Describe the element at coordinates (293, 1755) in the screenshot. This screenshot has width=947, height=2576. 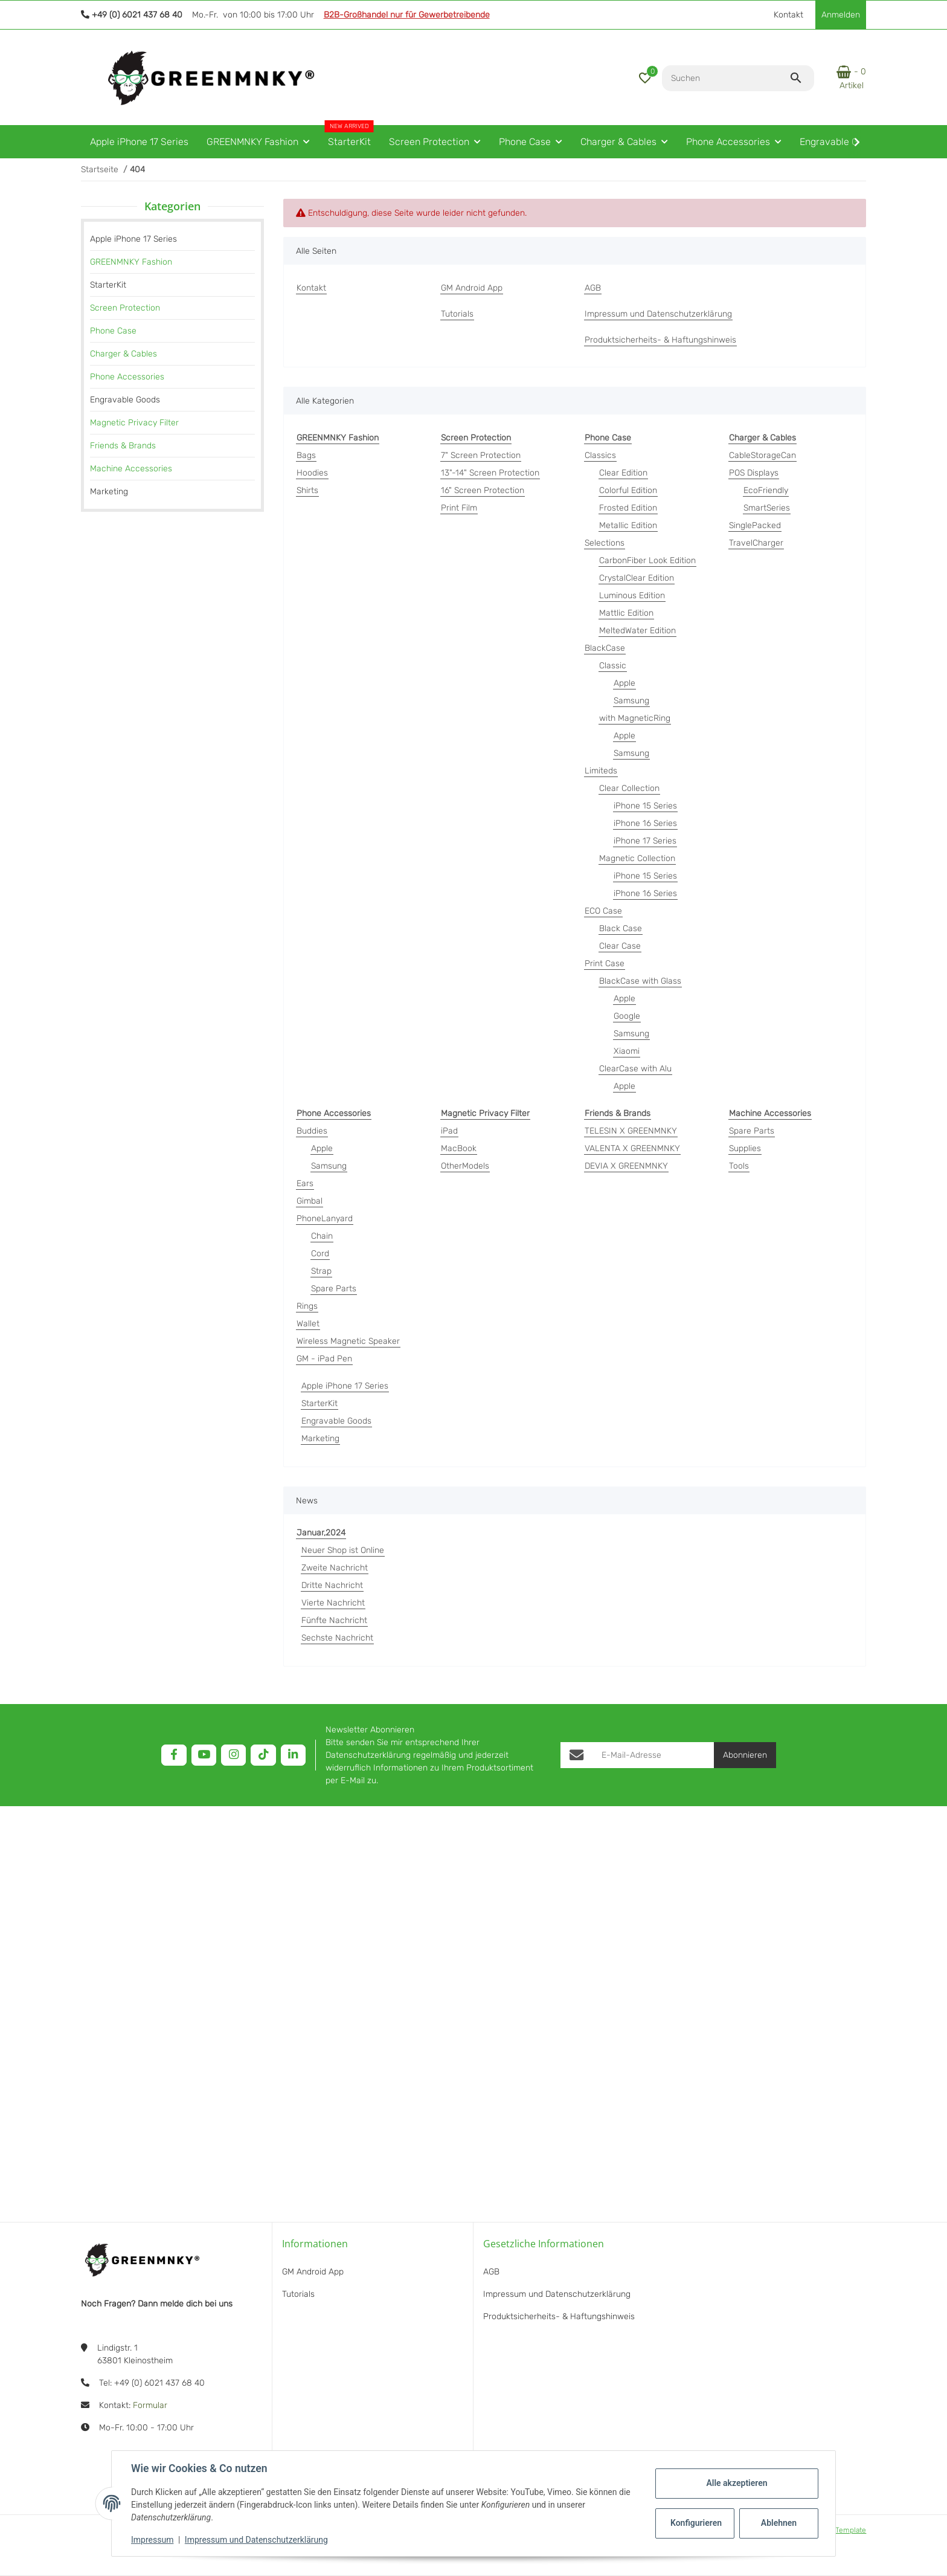
I see `[Besuchen Sie uns auch auf Linkedin]` at that location.